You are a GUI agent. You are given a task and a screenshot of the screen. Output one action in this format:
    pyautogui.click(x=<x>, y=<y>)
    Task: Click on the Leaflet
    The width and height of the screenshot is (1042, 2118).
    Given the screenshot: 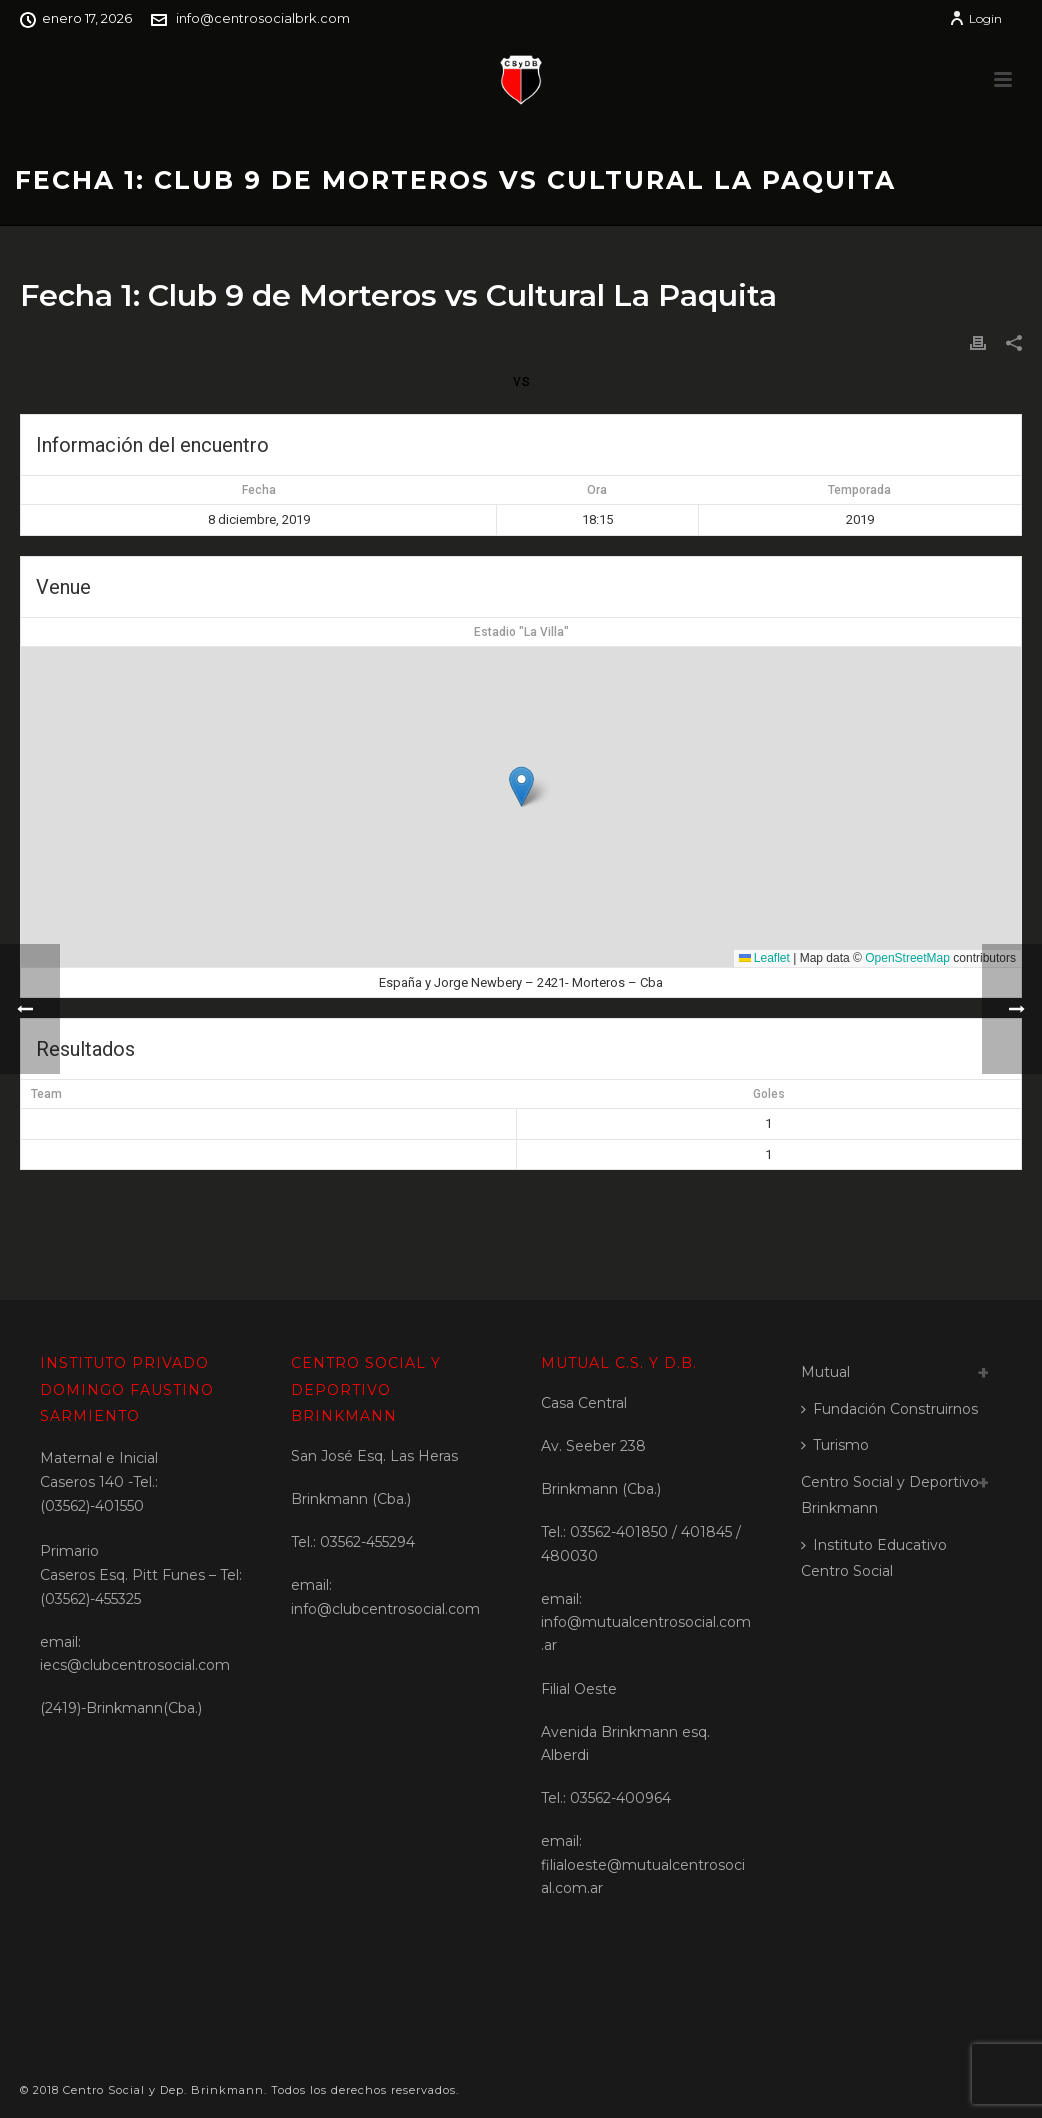 What is the action you would take?
    pyautogui.click(x=764, y=958)
    